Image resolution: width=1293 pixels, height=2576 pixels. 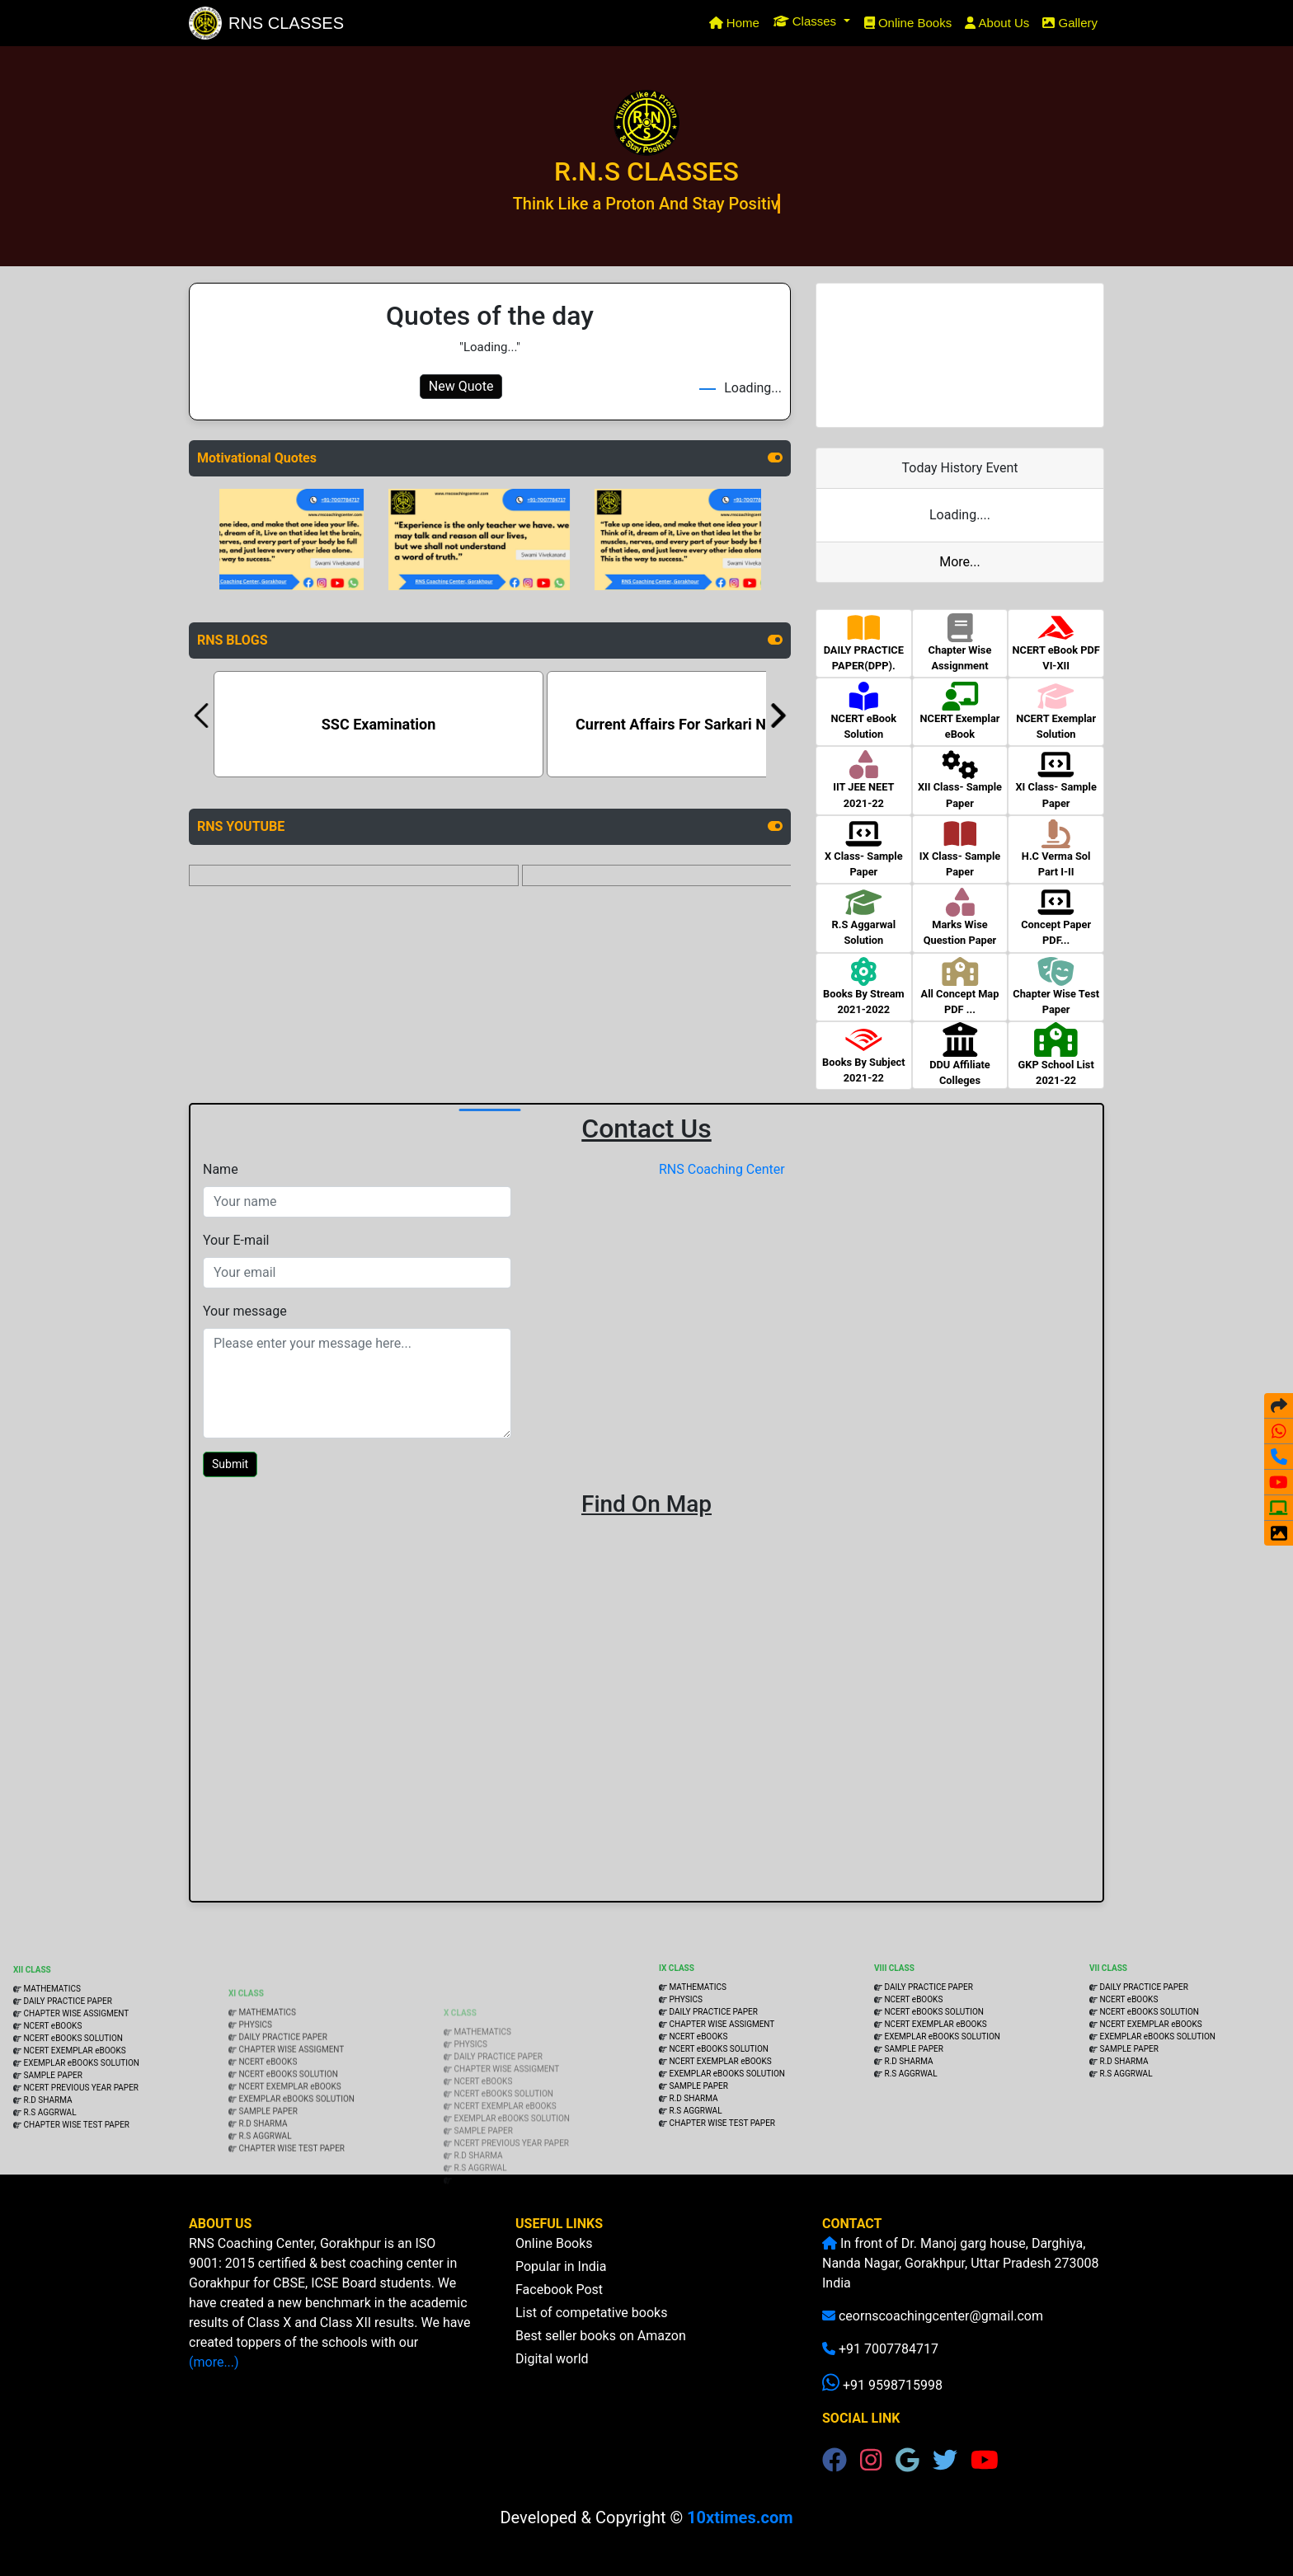 I want to click on SAMPLE PAPER, so click(x=52, y=2137).